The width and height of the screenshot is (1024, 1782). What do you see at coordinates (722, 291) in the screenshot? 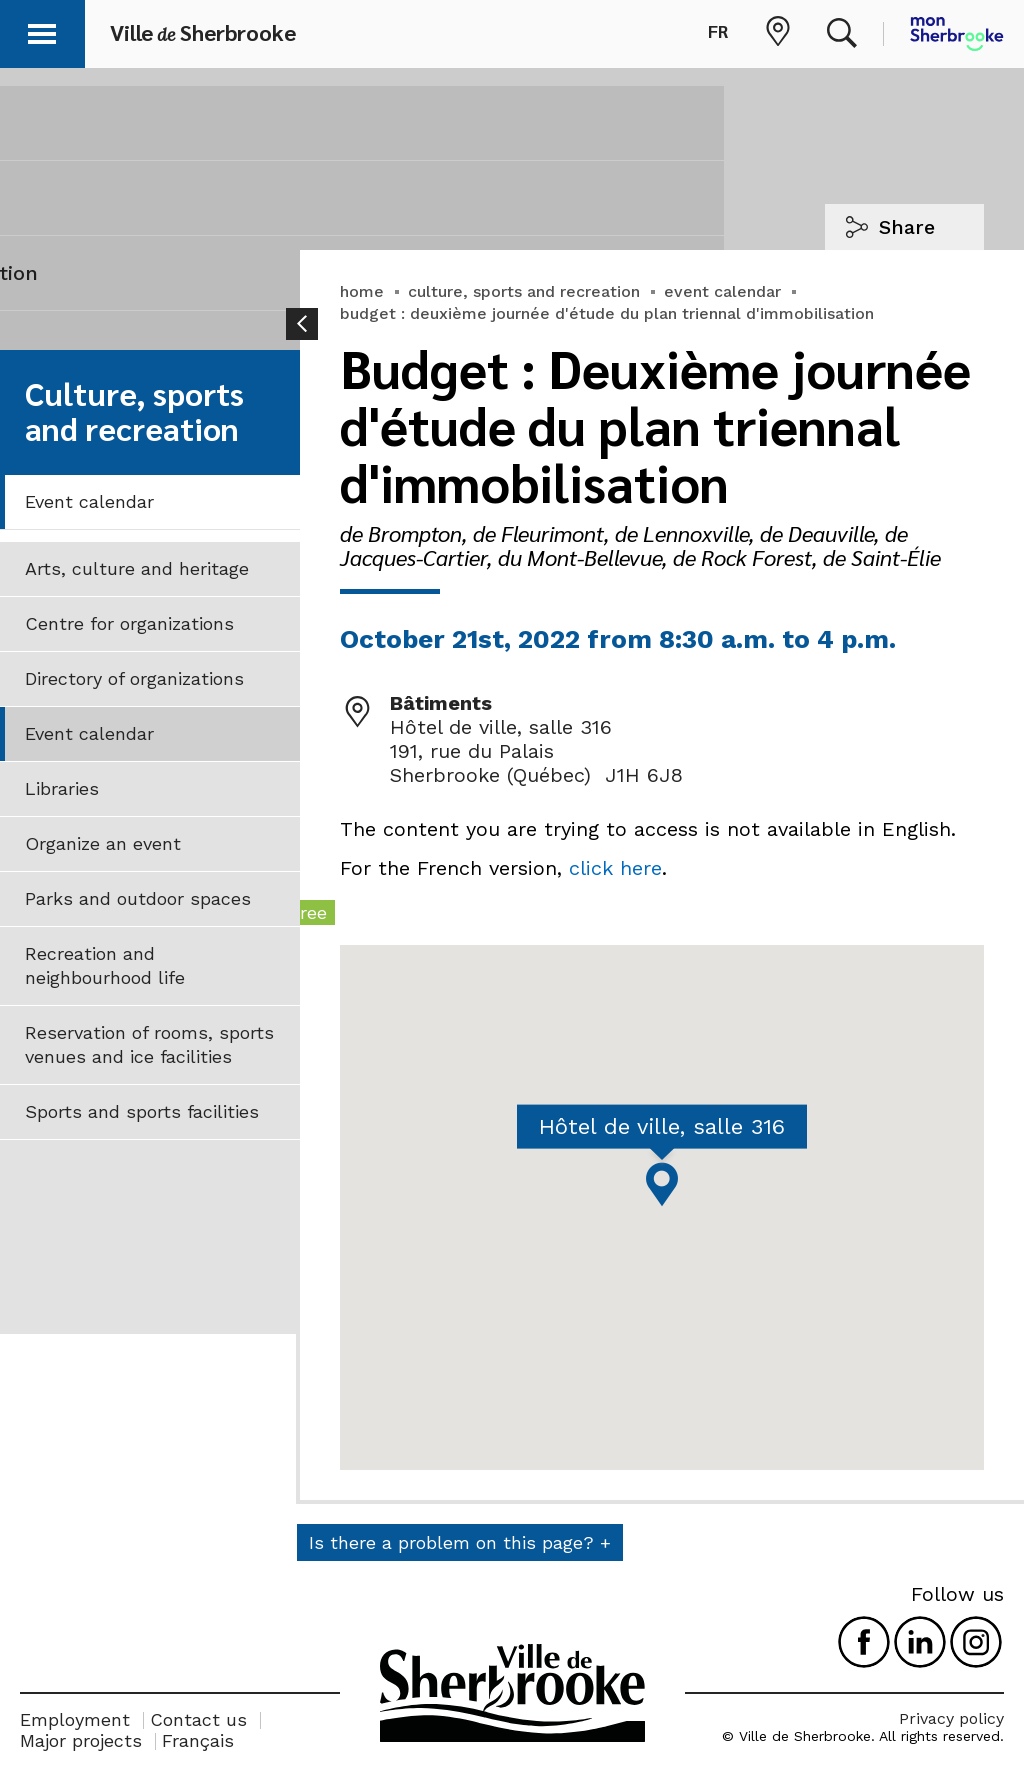
I see `event calendar` at bounding box center [722, 291].